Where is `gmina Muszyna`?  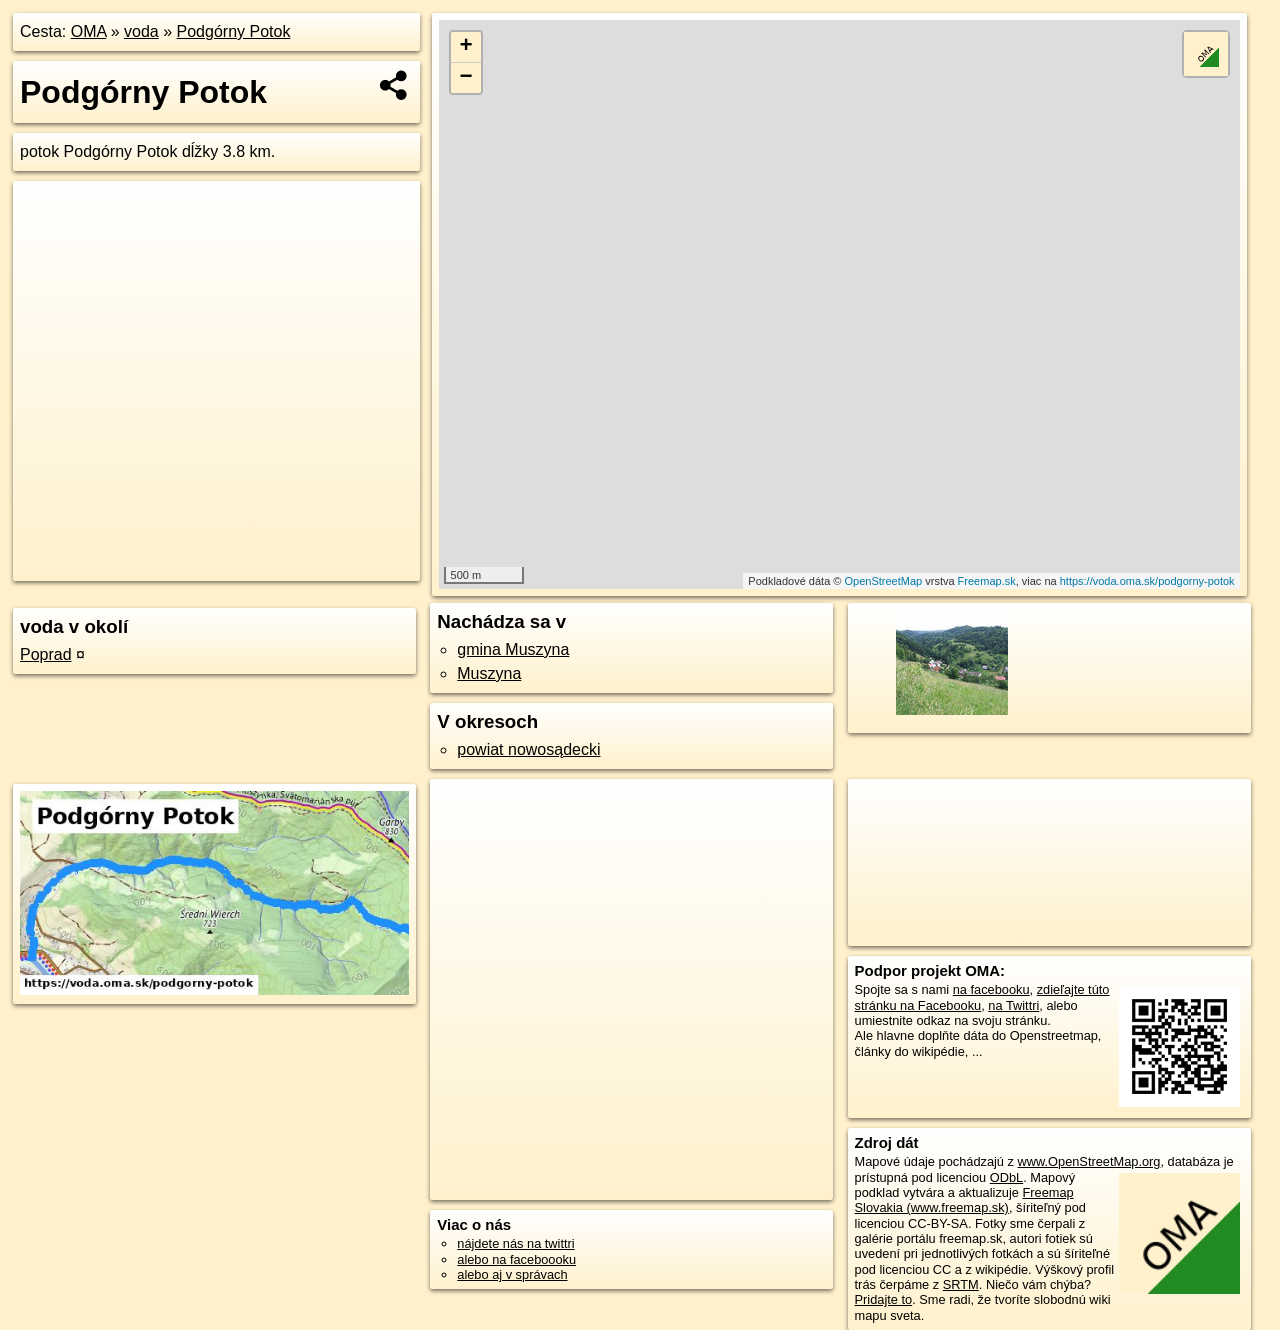 gmina Muszyna is located at coordinates (513, 649).